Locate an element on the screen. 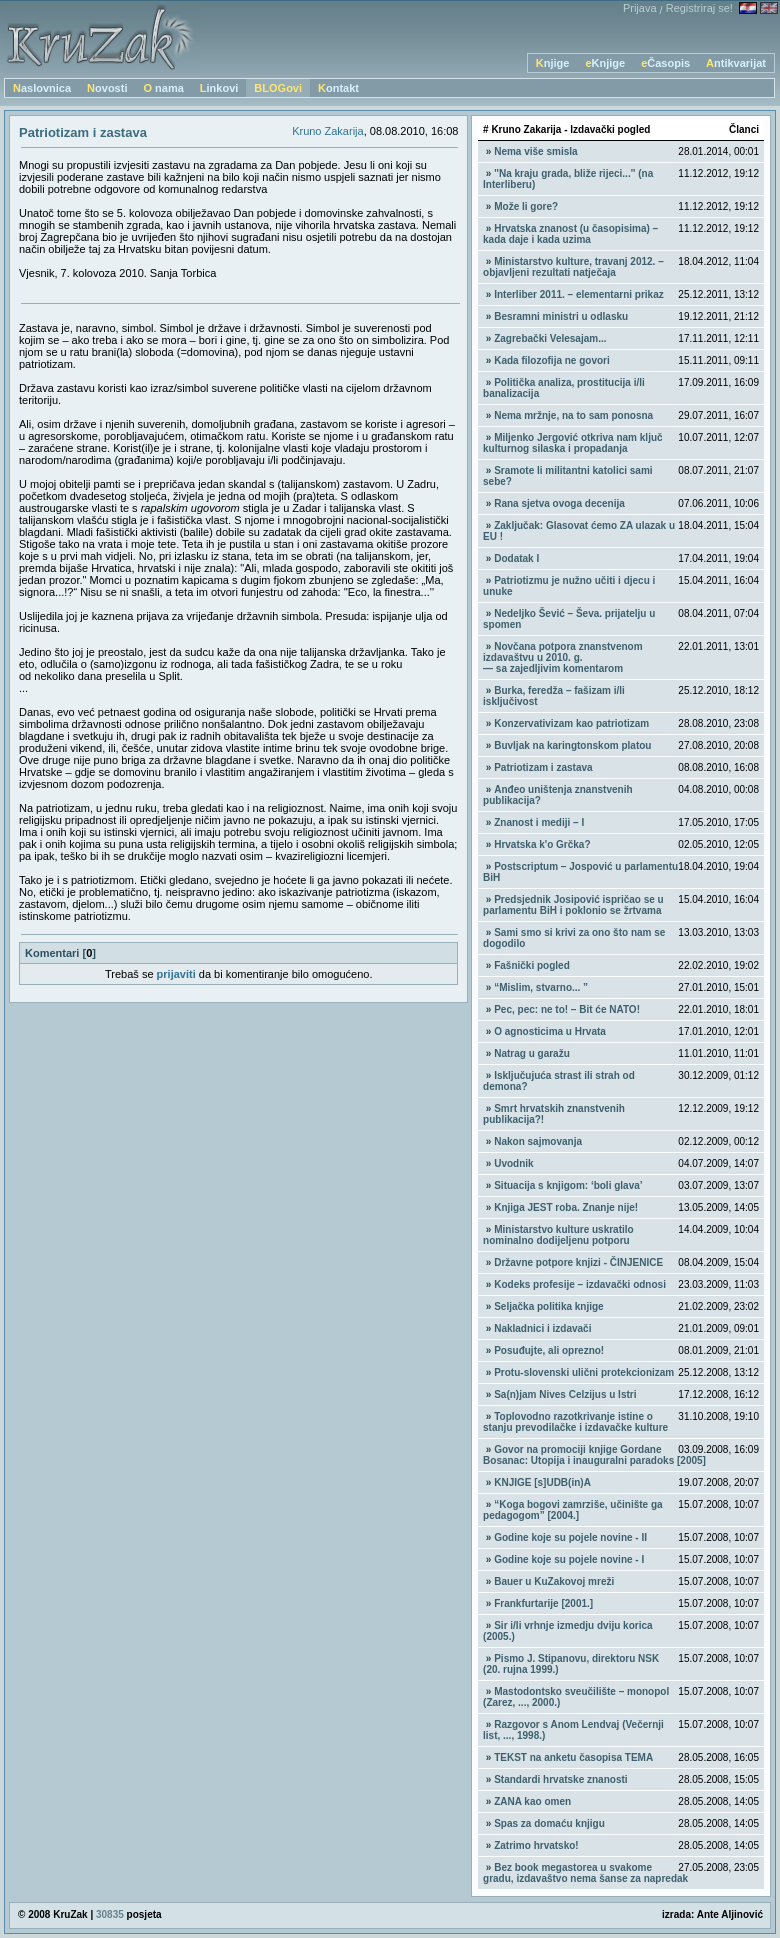  Patriotizam i zastava is located at coordinates (543, 767).